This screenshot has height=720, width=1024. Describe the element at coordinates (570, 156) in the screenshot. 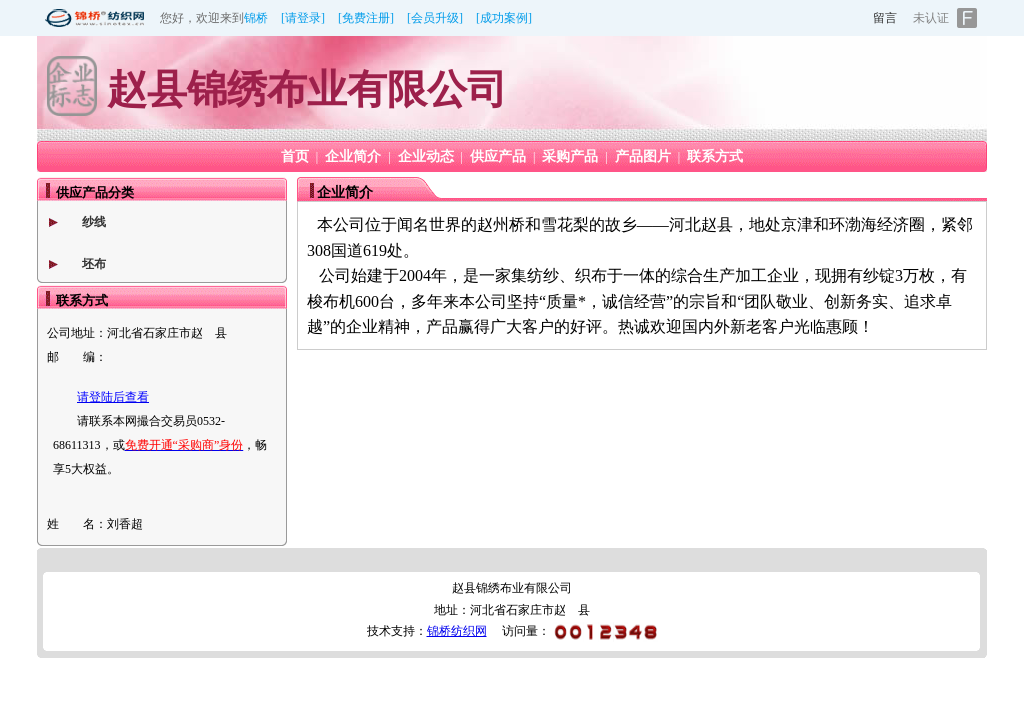

I see `采购产品` at that location.